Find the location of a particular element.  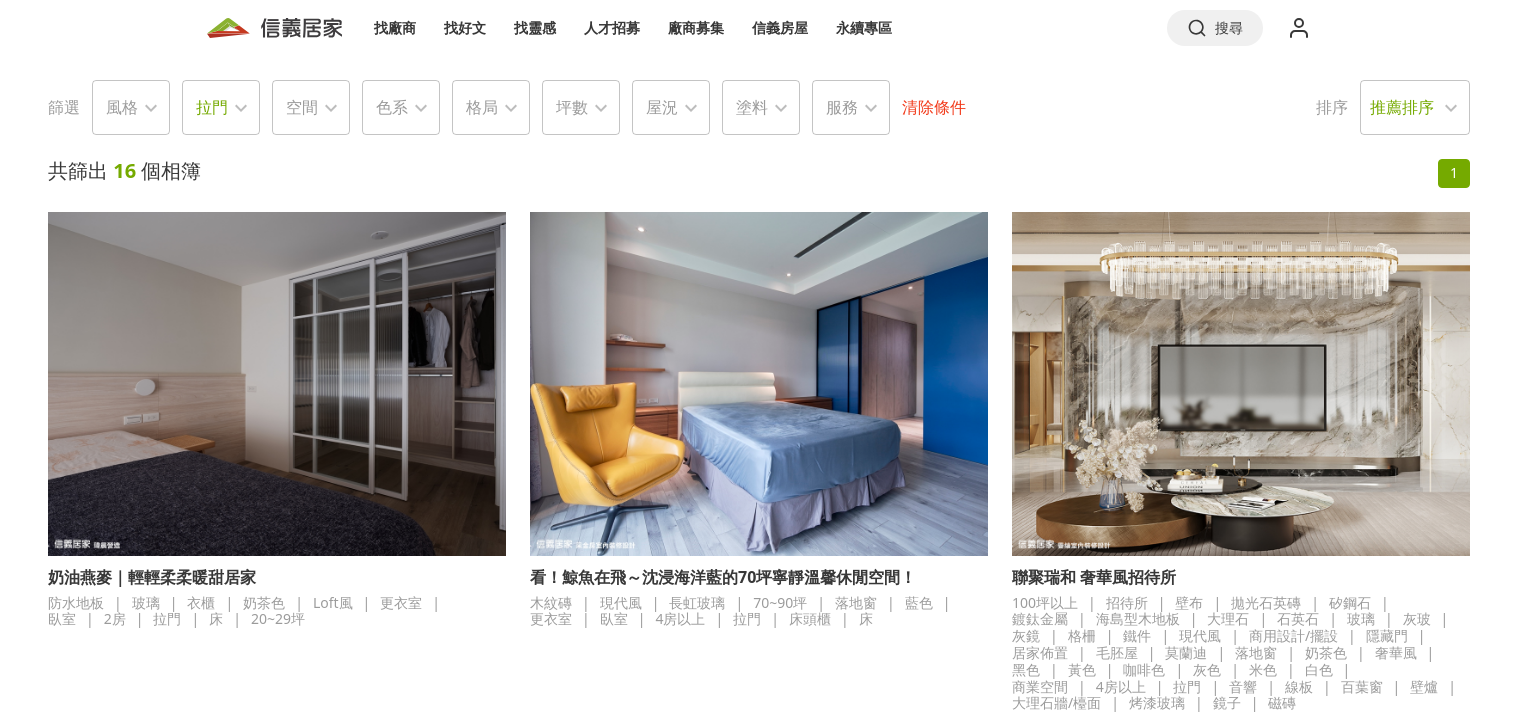

烤漆玻璃 is located at coordinates (1157, 702).